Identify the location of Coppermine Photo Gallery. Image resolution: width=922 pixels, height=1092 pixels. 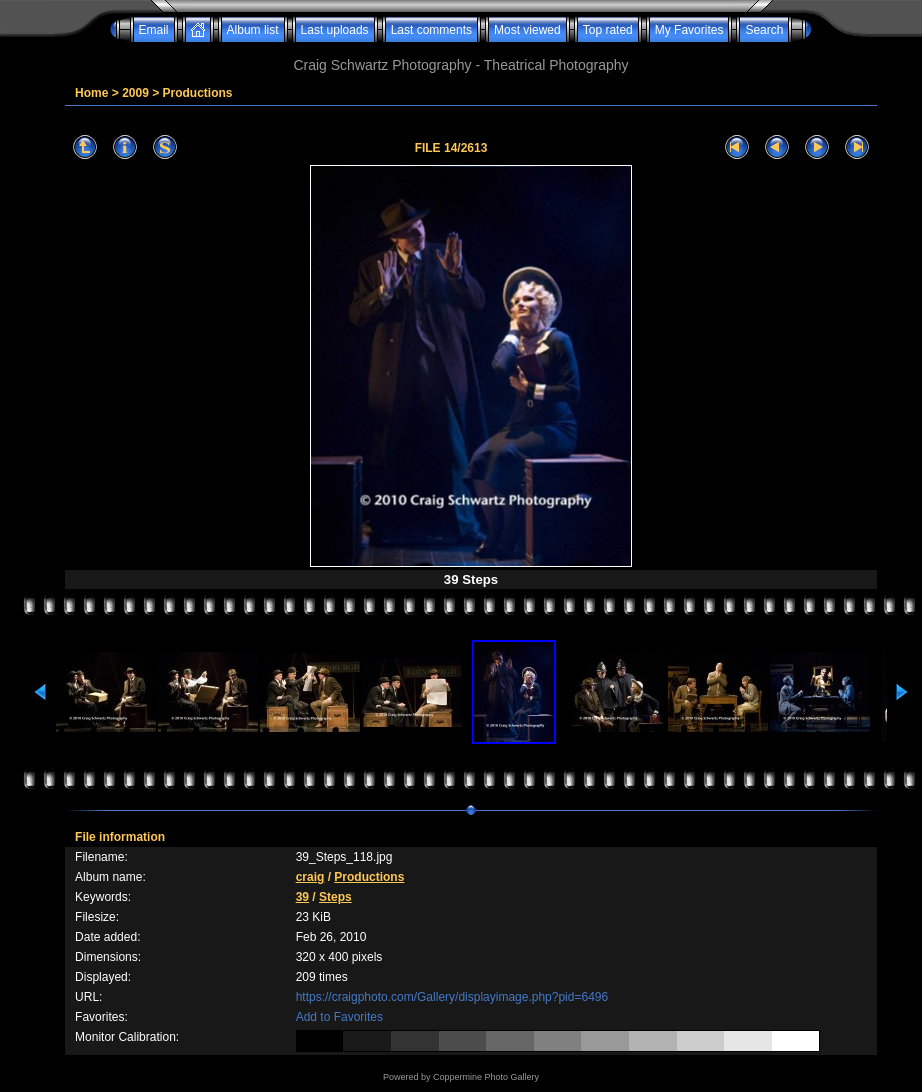
(486, 1077).